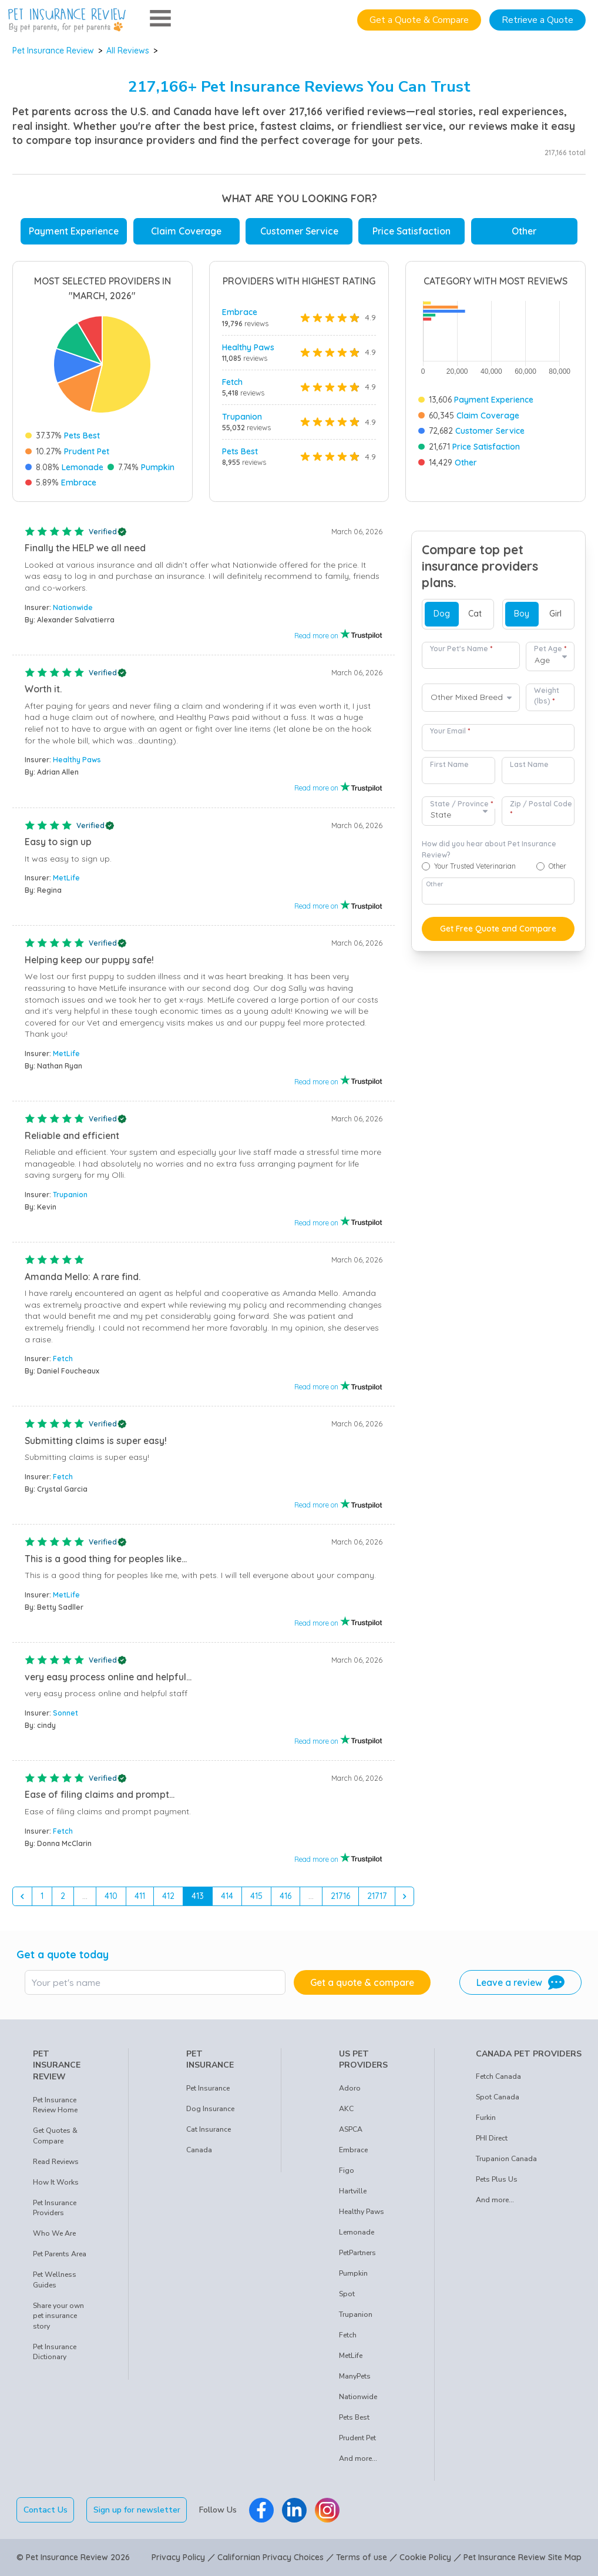 The height and width of the screenshot is (2576, 598). What do you see at coordinates (461, 803) in the screenshot?
I see `State / Province` at bounding box center [461, 803].